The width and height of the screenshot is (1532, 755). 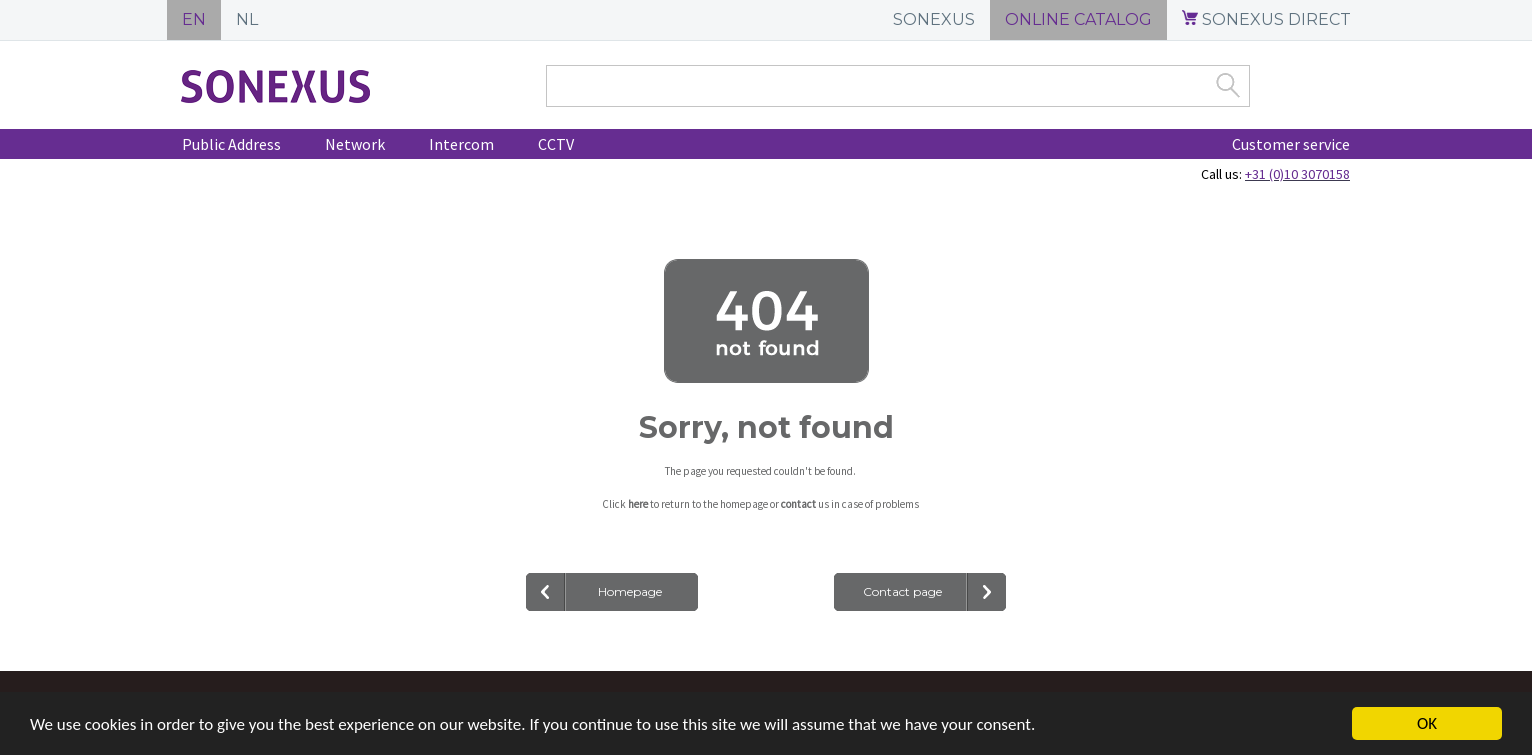 What do you see at coordinates (638, 504) in the screenshot?
I see `here` at bounding box center [638, 504].